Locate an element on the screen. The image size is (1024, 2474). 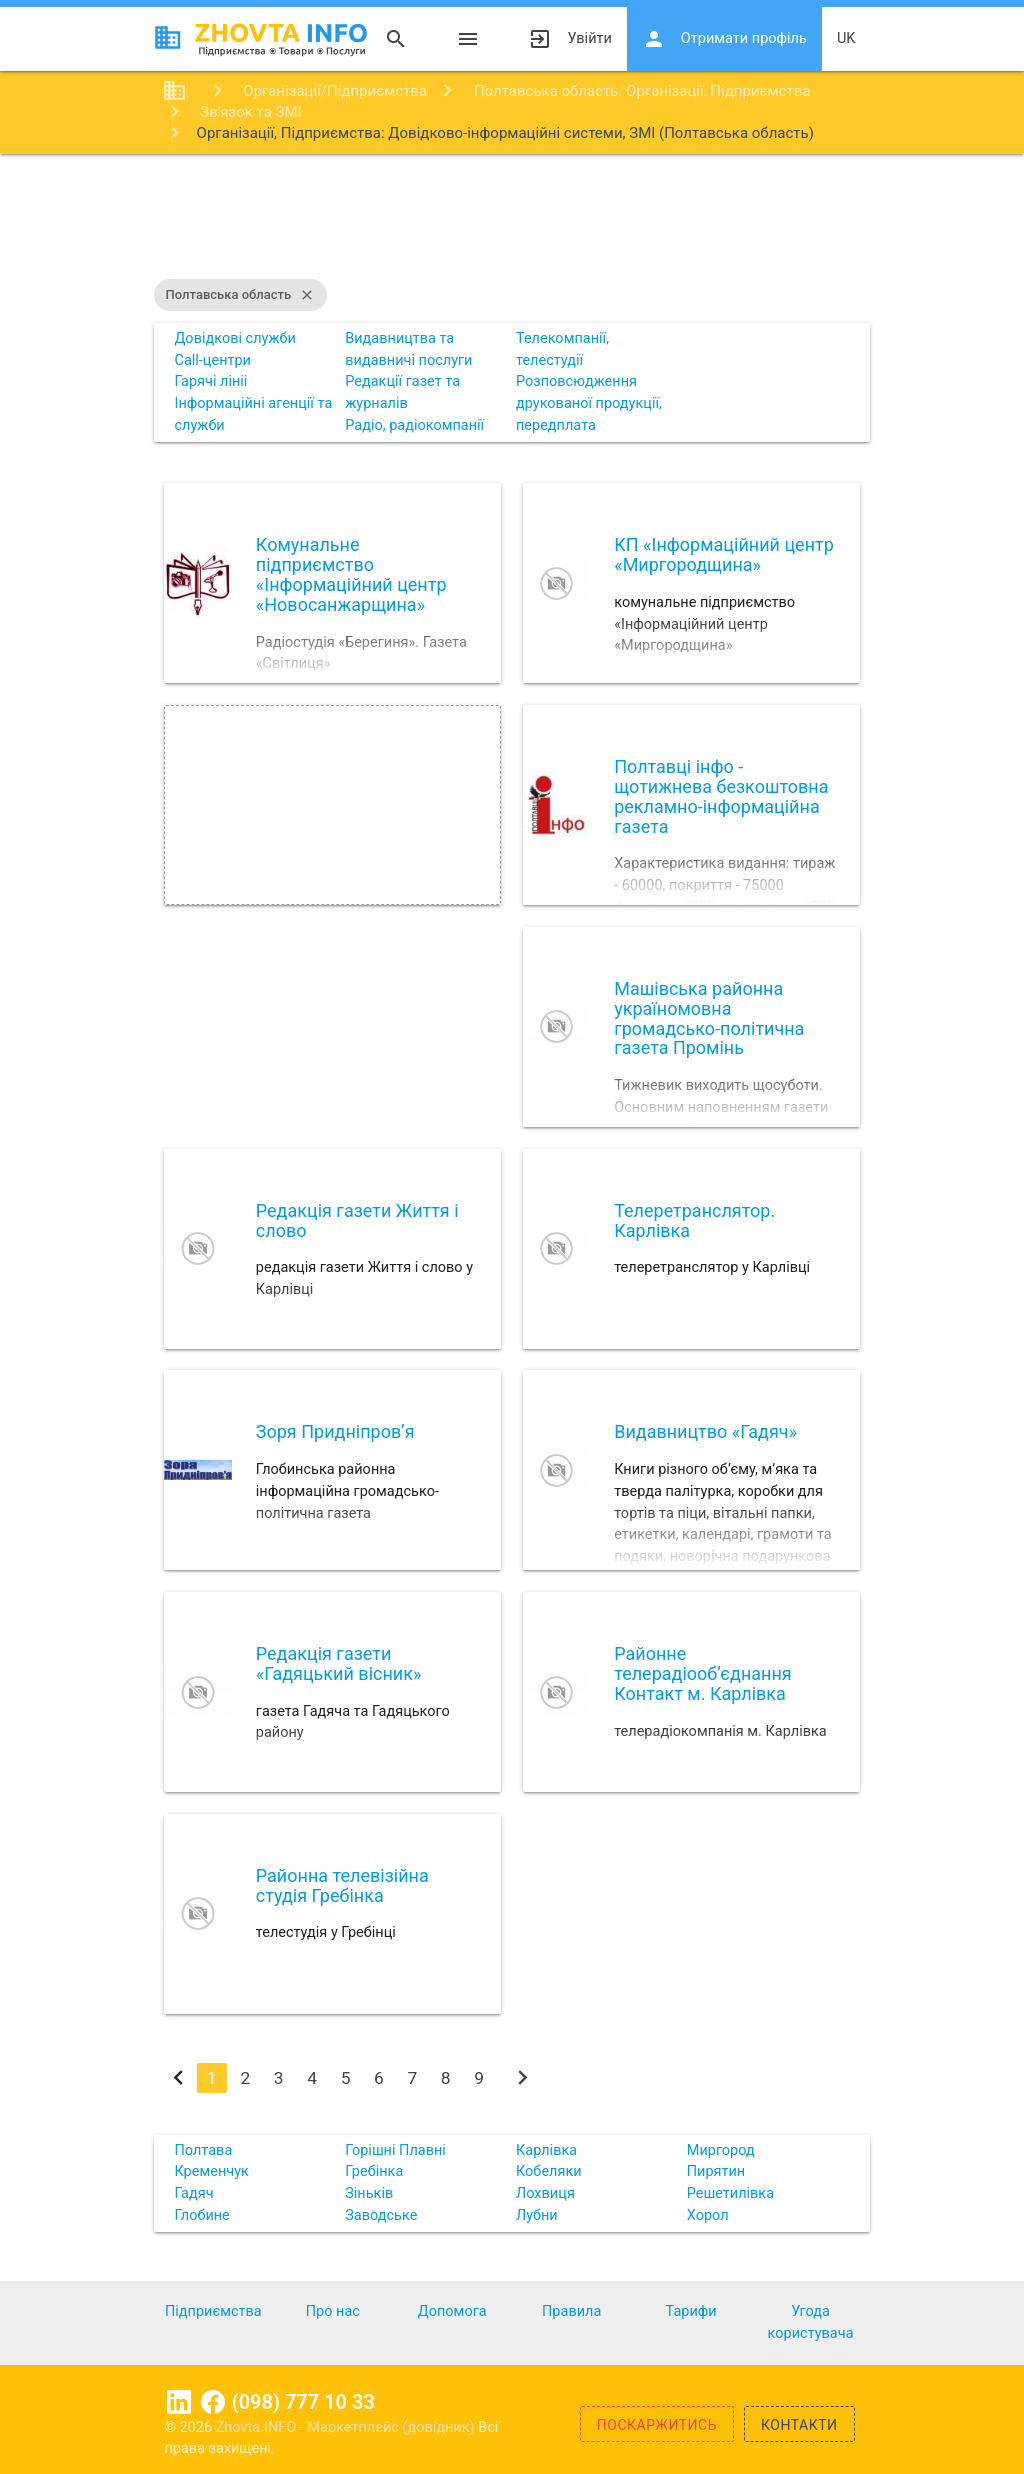
Глобине is located at coordinates (201, 2215).